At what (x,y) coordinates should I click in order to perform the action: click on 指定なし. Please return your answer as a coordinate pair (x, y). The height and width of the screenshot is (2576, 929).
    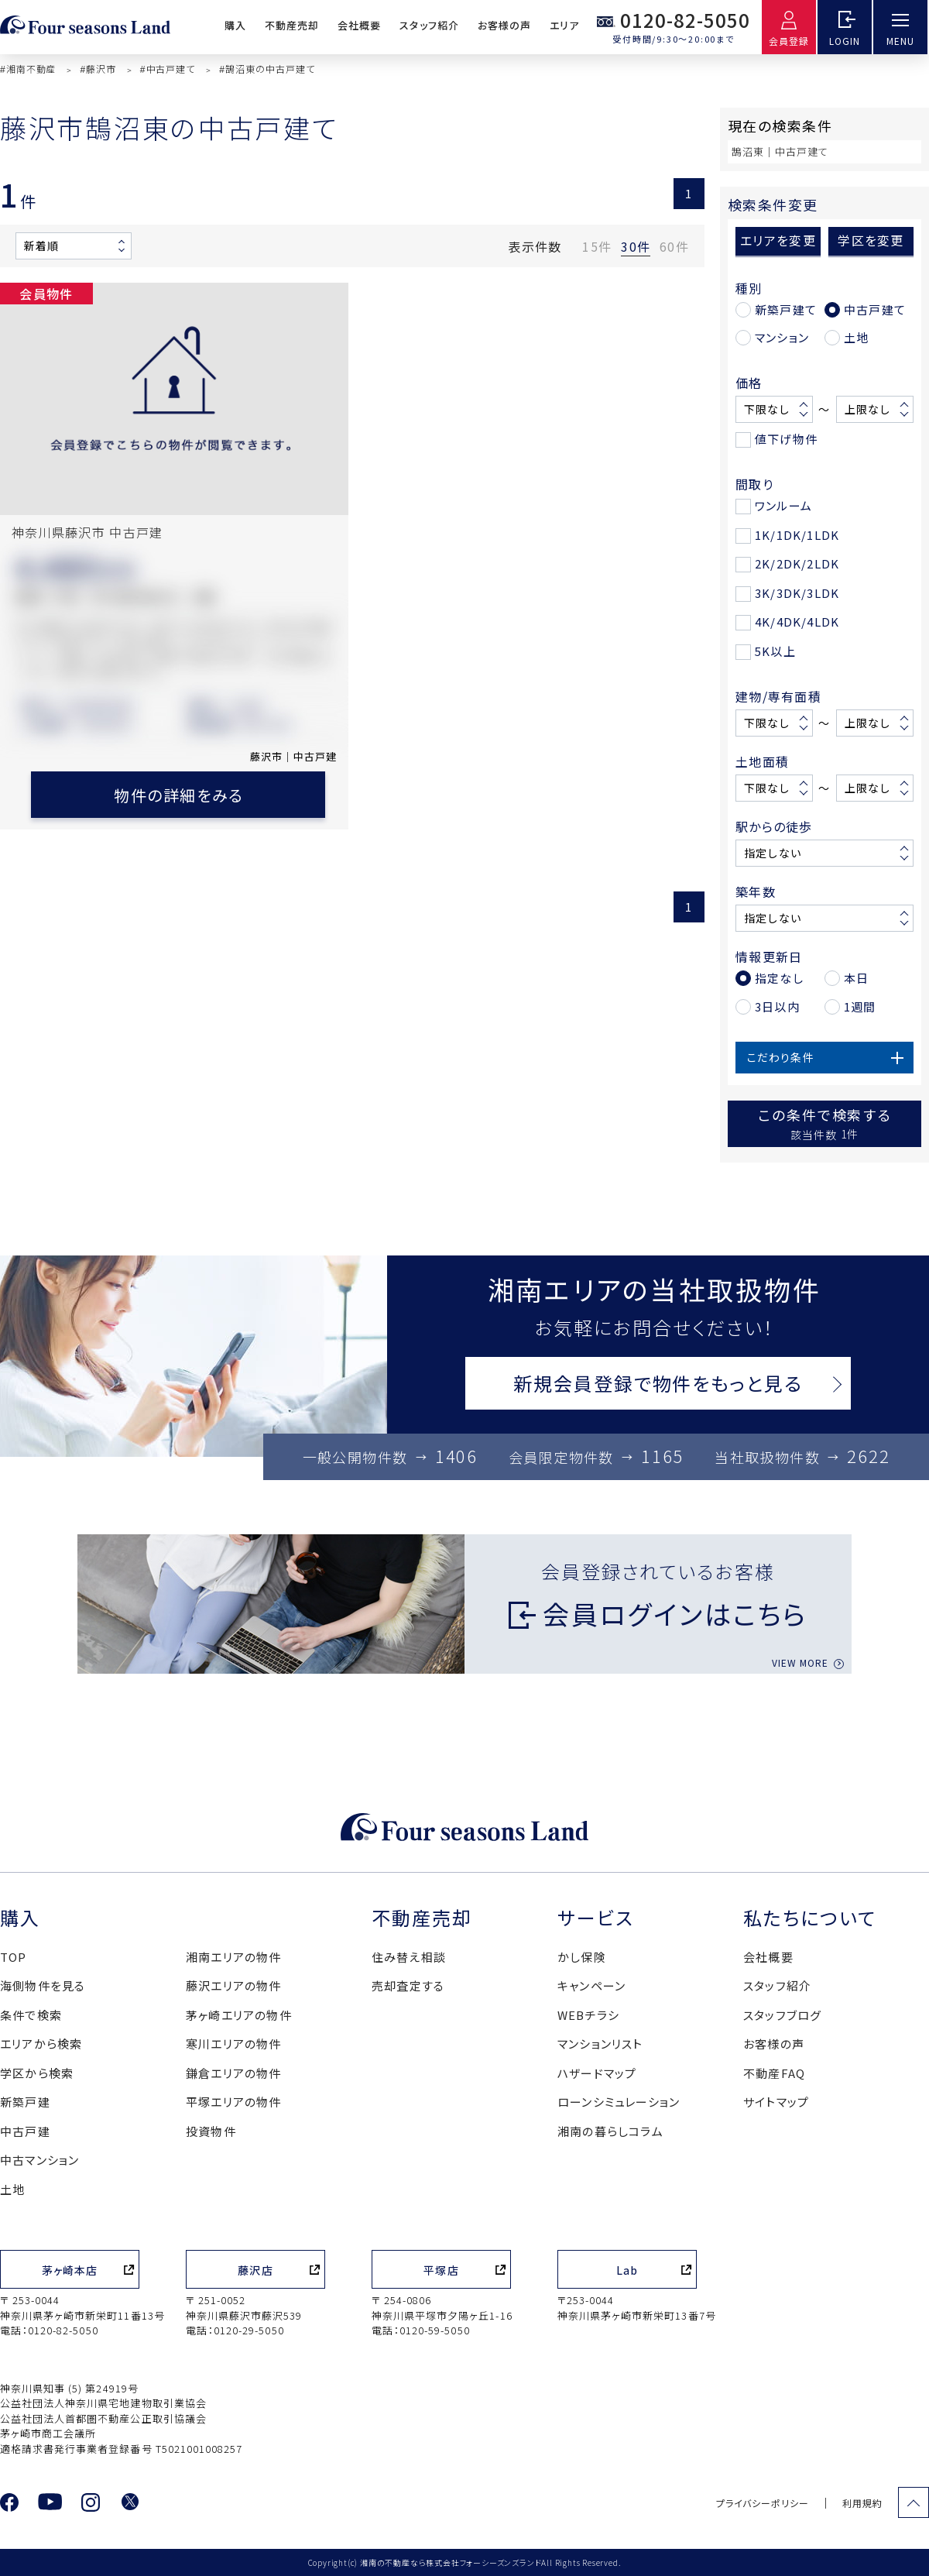
    Looking at the image, I should click on (779, 978).